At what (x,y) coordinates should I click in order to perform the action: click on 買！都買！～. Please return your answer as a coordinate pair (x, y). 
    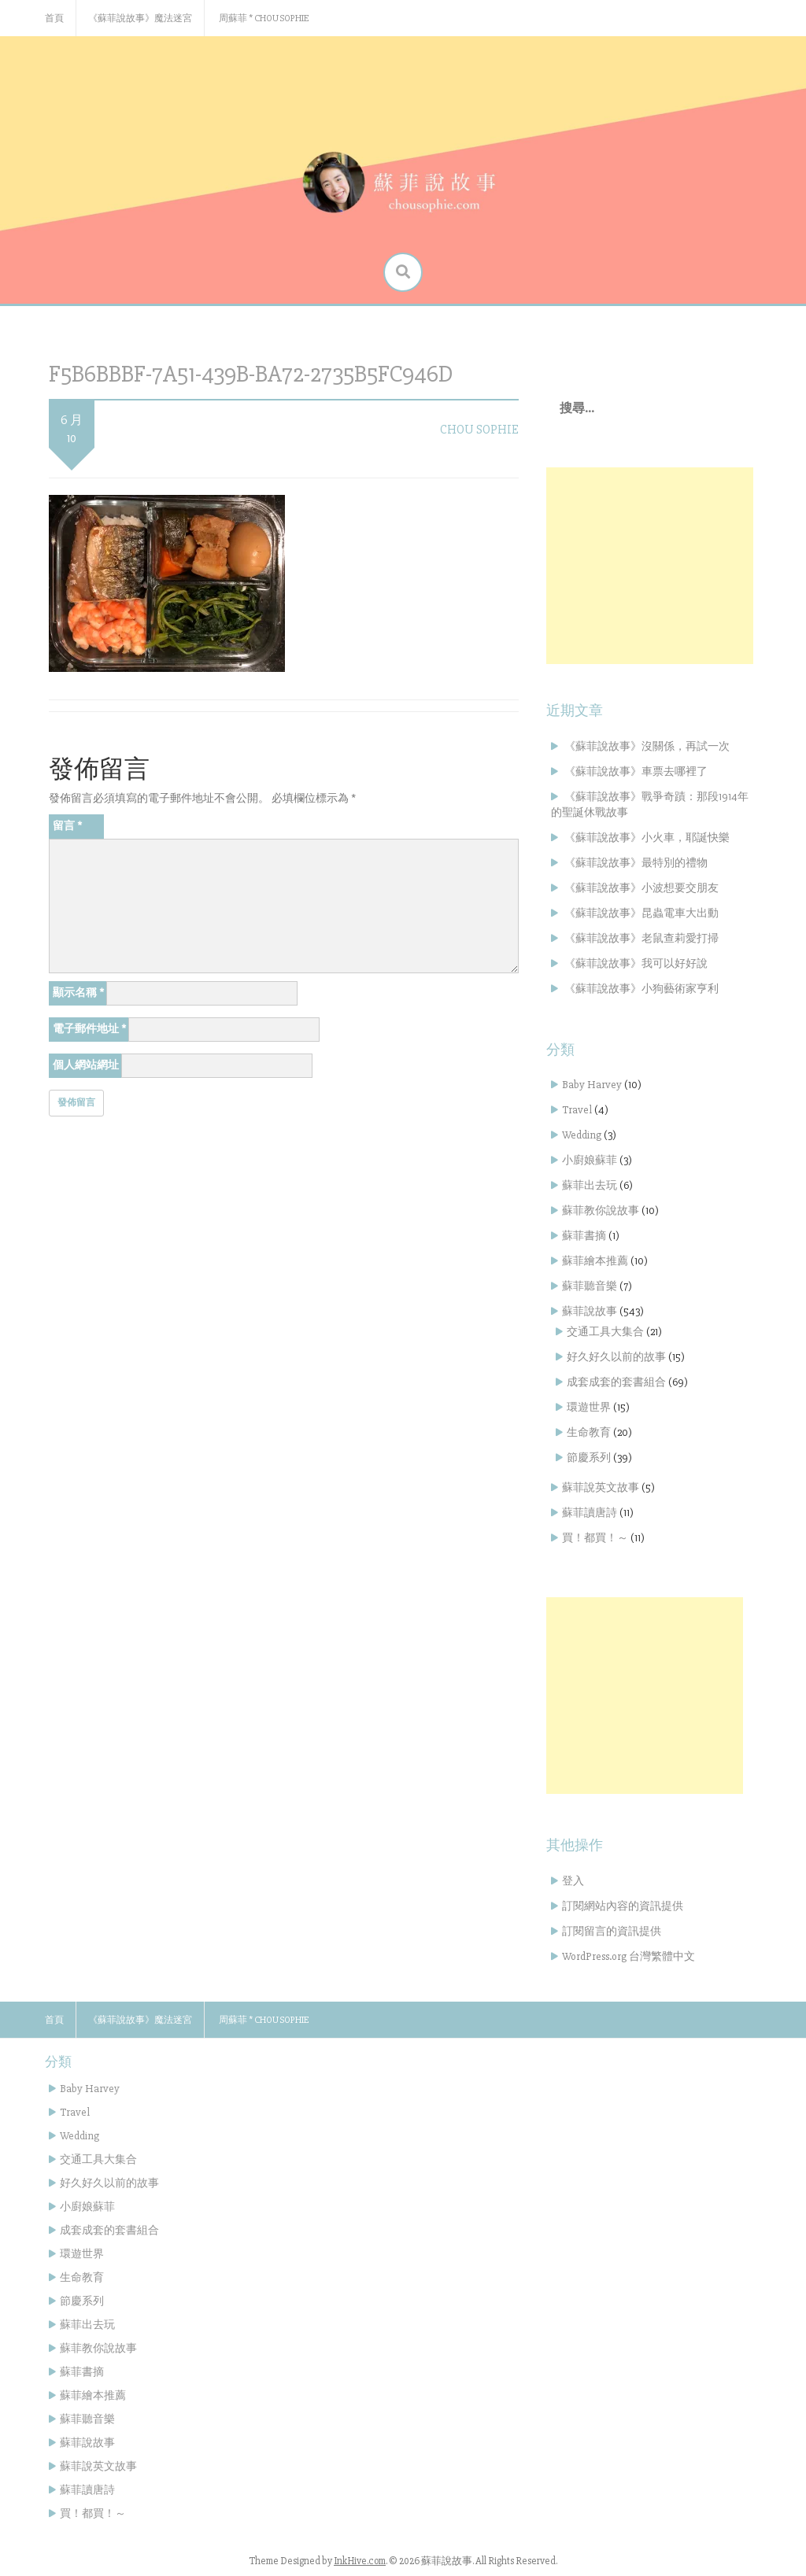
    Looking at the image, I should click on (595, 1537).